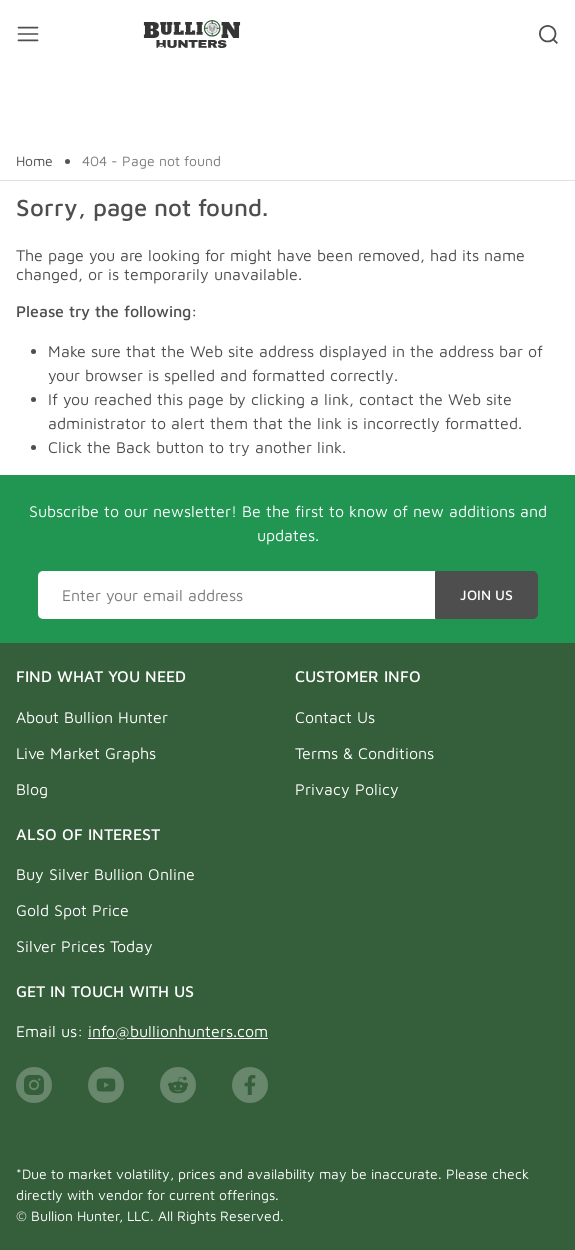  What do you see at coordinates (105, 874) in the screenshot?
I see `Buy Silver Bullion Online` at bounding box center [105, 874].